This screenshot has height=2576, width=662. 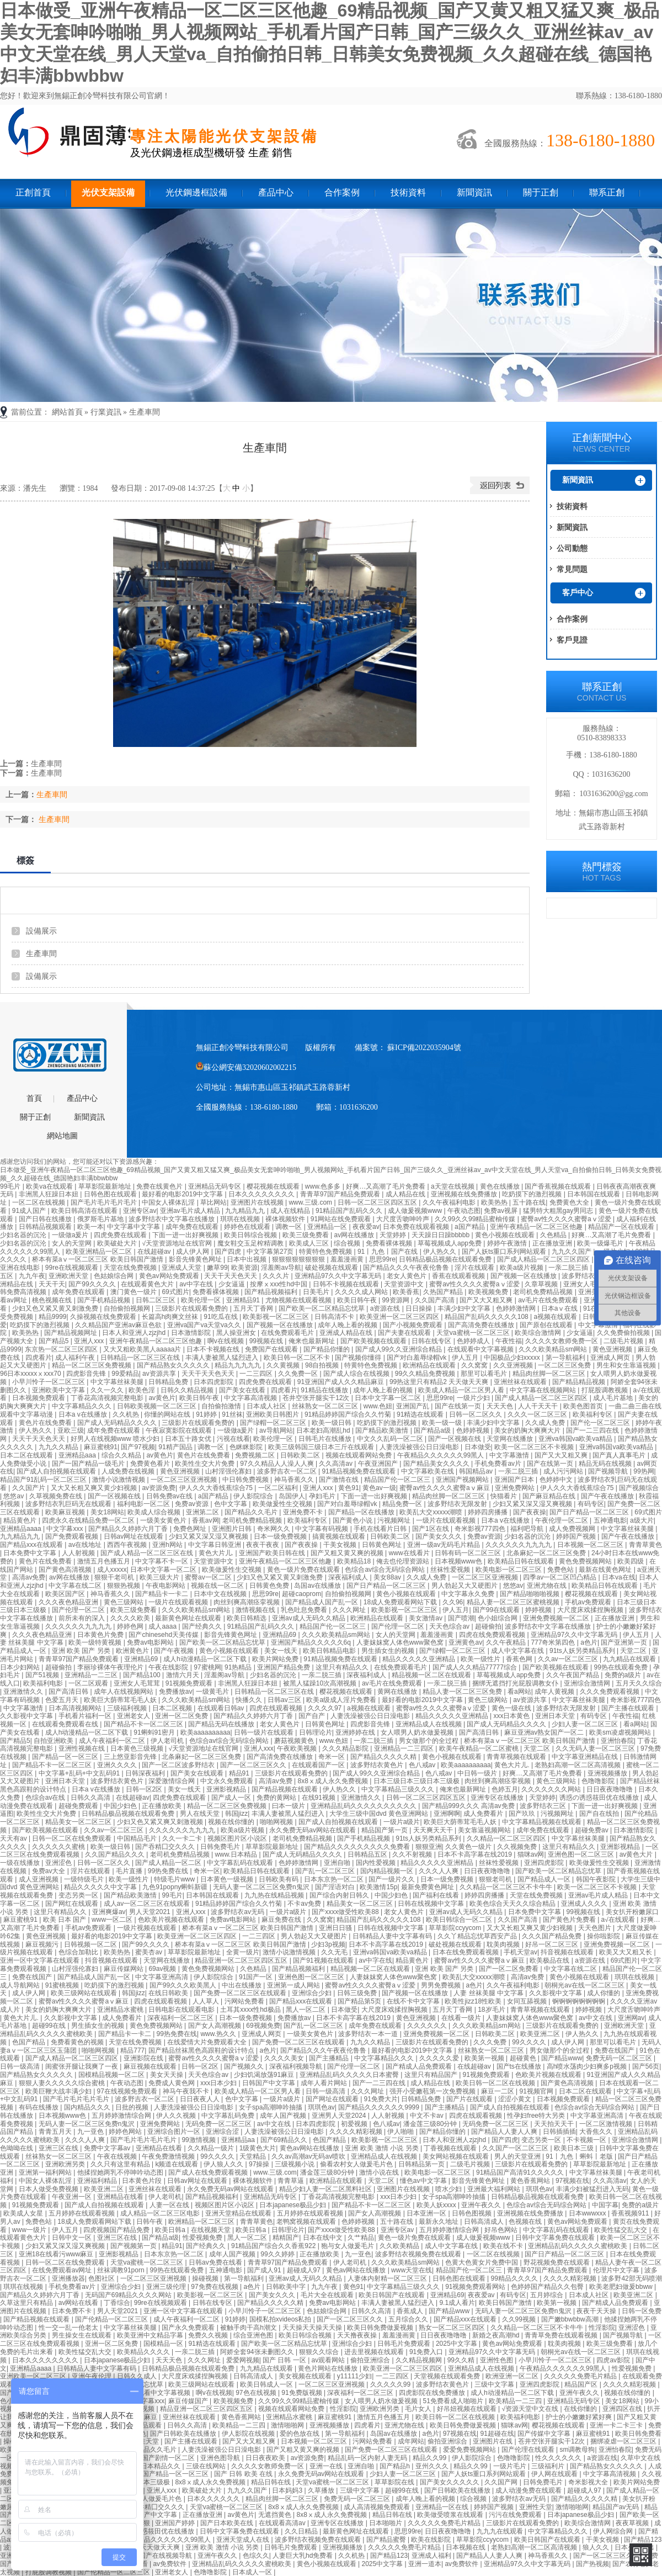 I want to click on 日韩高清成人, so click(x=484, y=2221).